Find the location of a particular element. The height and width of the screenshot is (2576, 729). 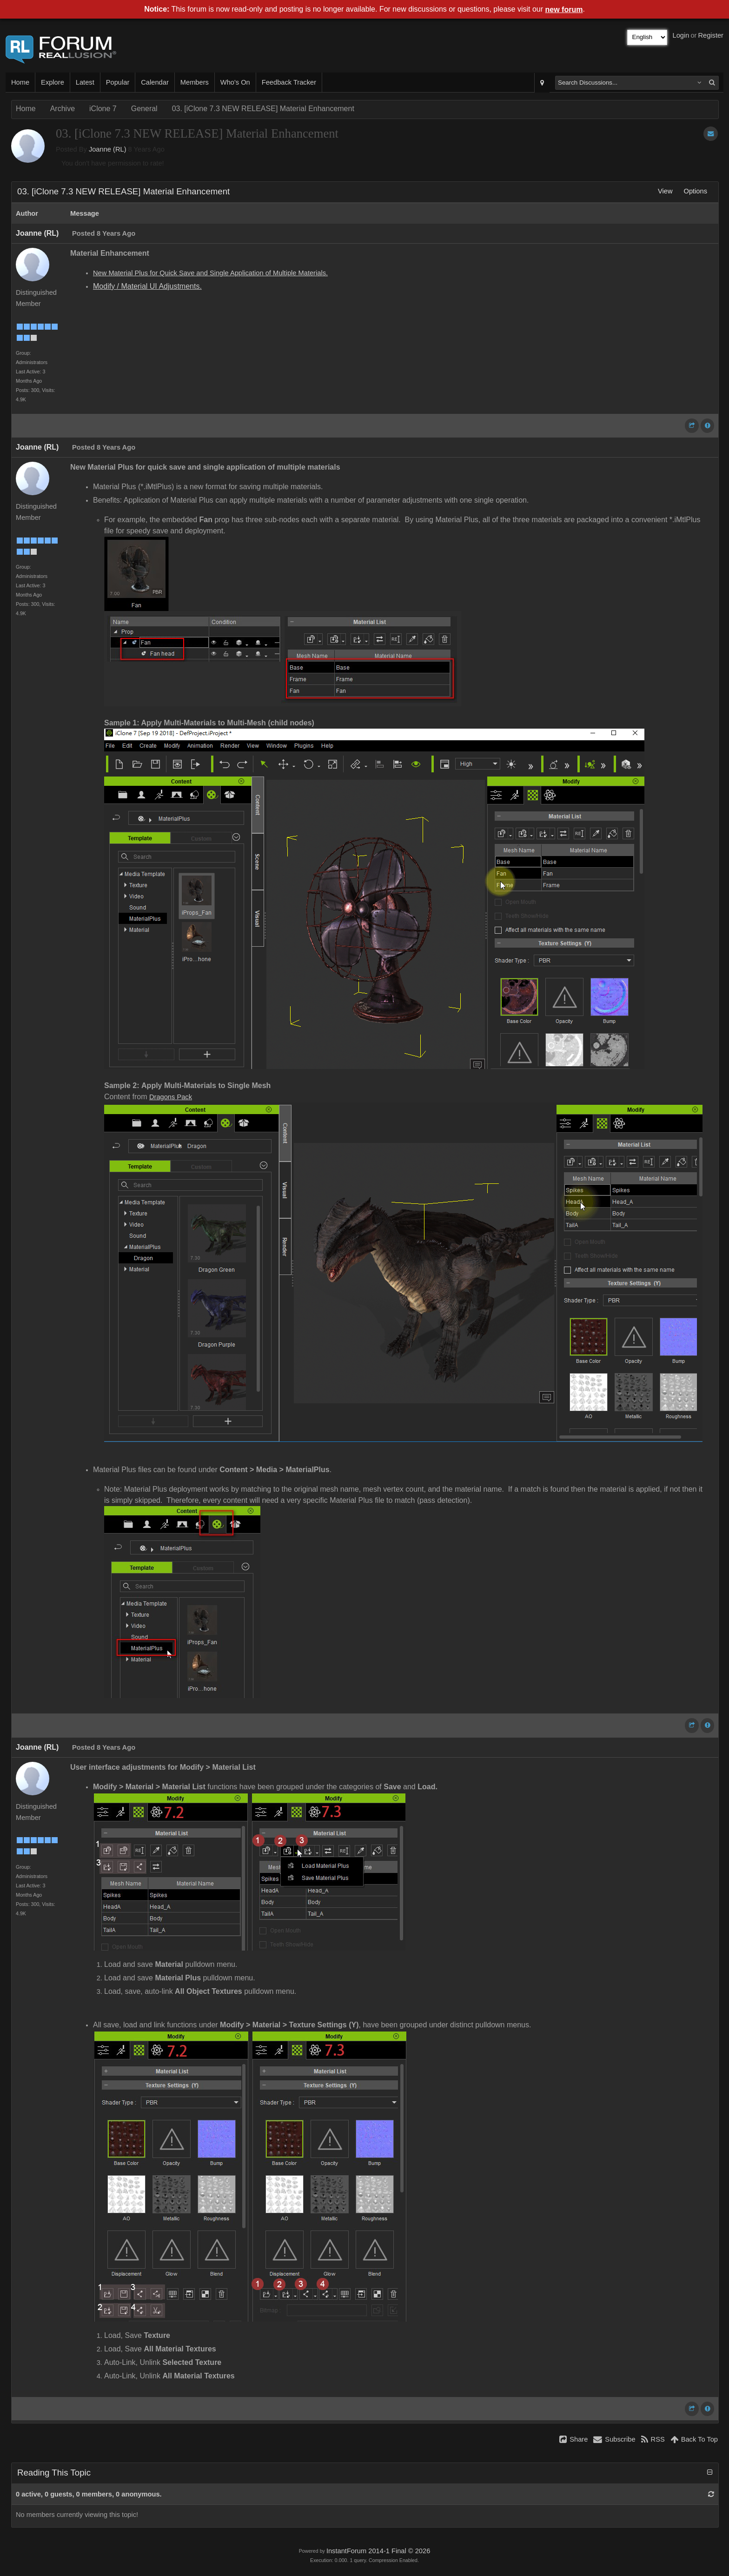

New Material Plus for Quick Save and Single Application of Multiple Materials. is located at coordinates (210, 273).